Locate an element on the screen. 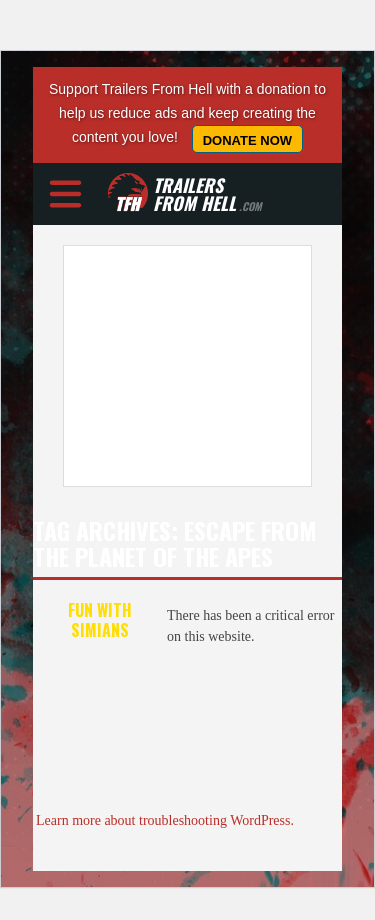  Donate Now is located at coordinates (247, 140).